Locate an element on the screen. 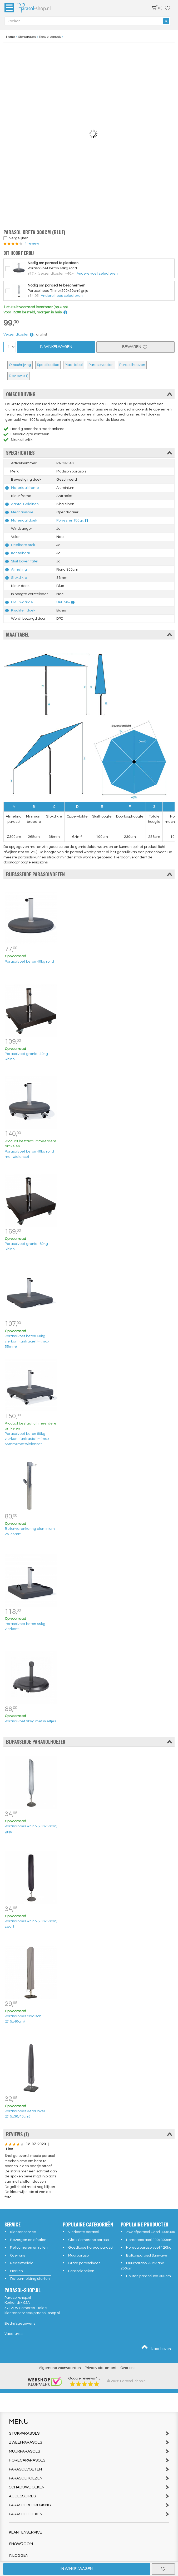  Vacatures is located at coordinates (13, 2334).